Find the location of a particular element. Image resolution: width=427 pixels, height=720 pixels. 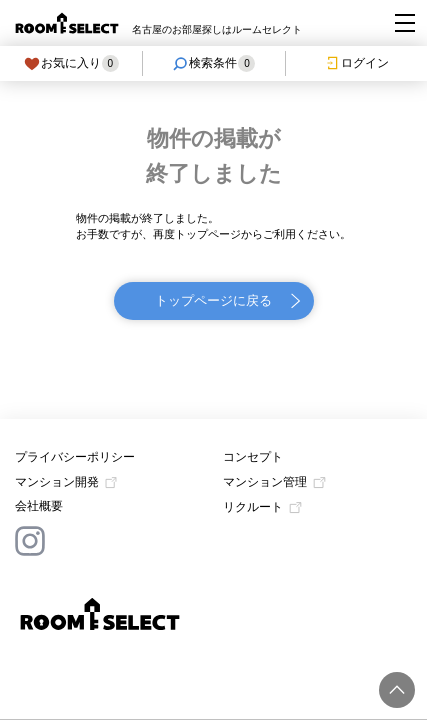

マンション開発 is located at coordinates (57, 482).